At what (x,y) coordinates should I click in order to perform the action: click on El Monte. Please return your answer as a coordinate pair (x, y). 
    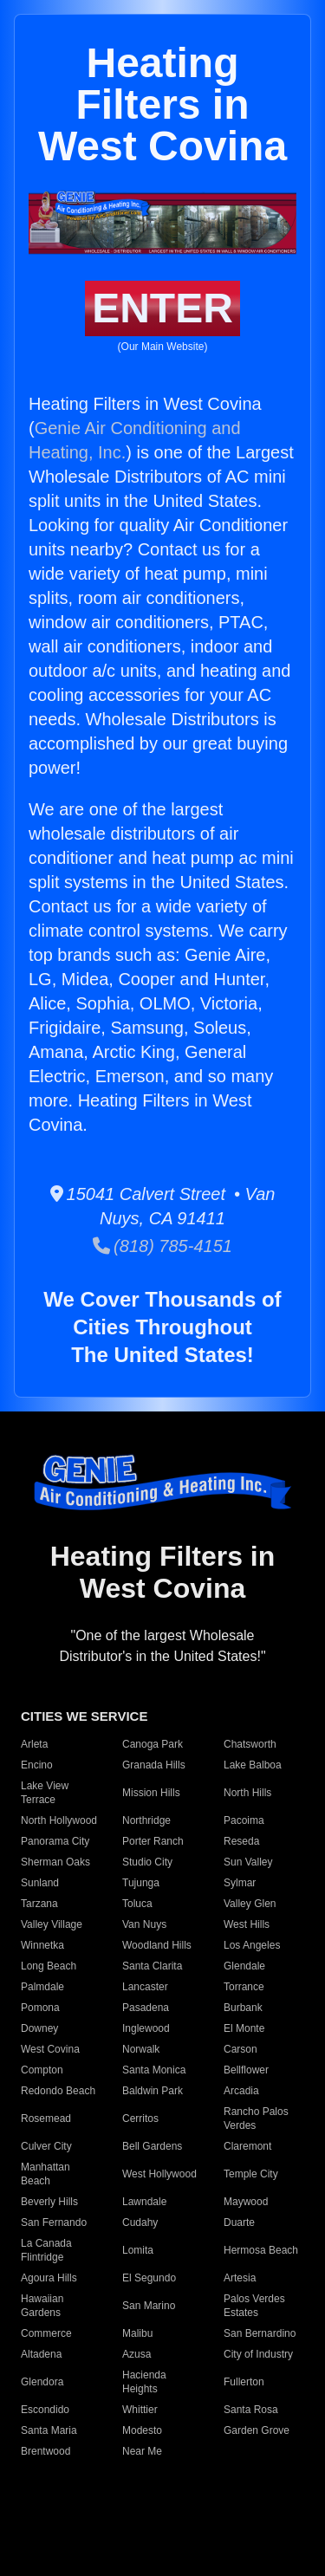
    Looking at the image, I should click on (244, 2028).